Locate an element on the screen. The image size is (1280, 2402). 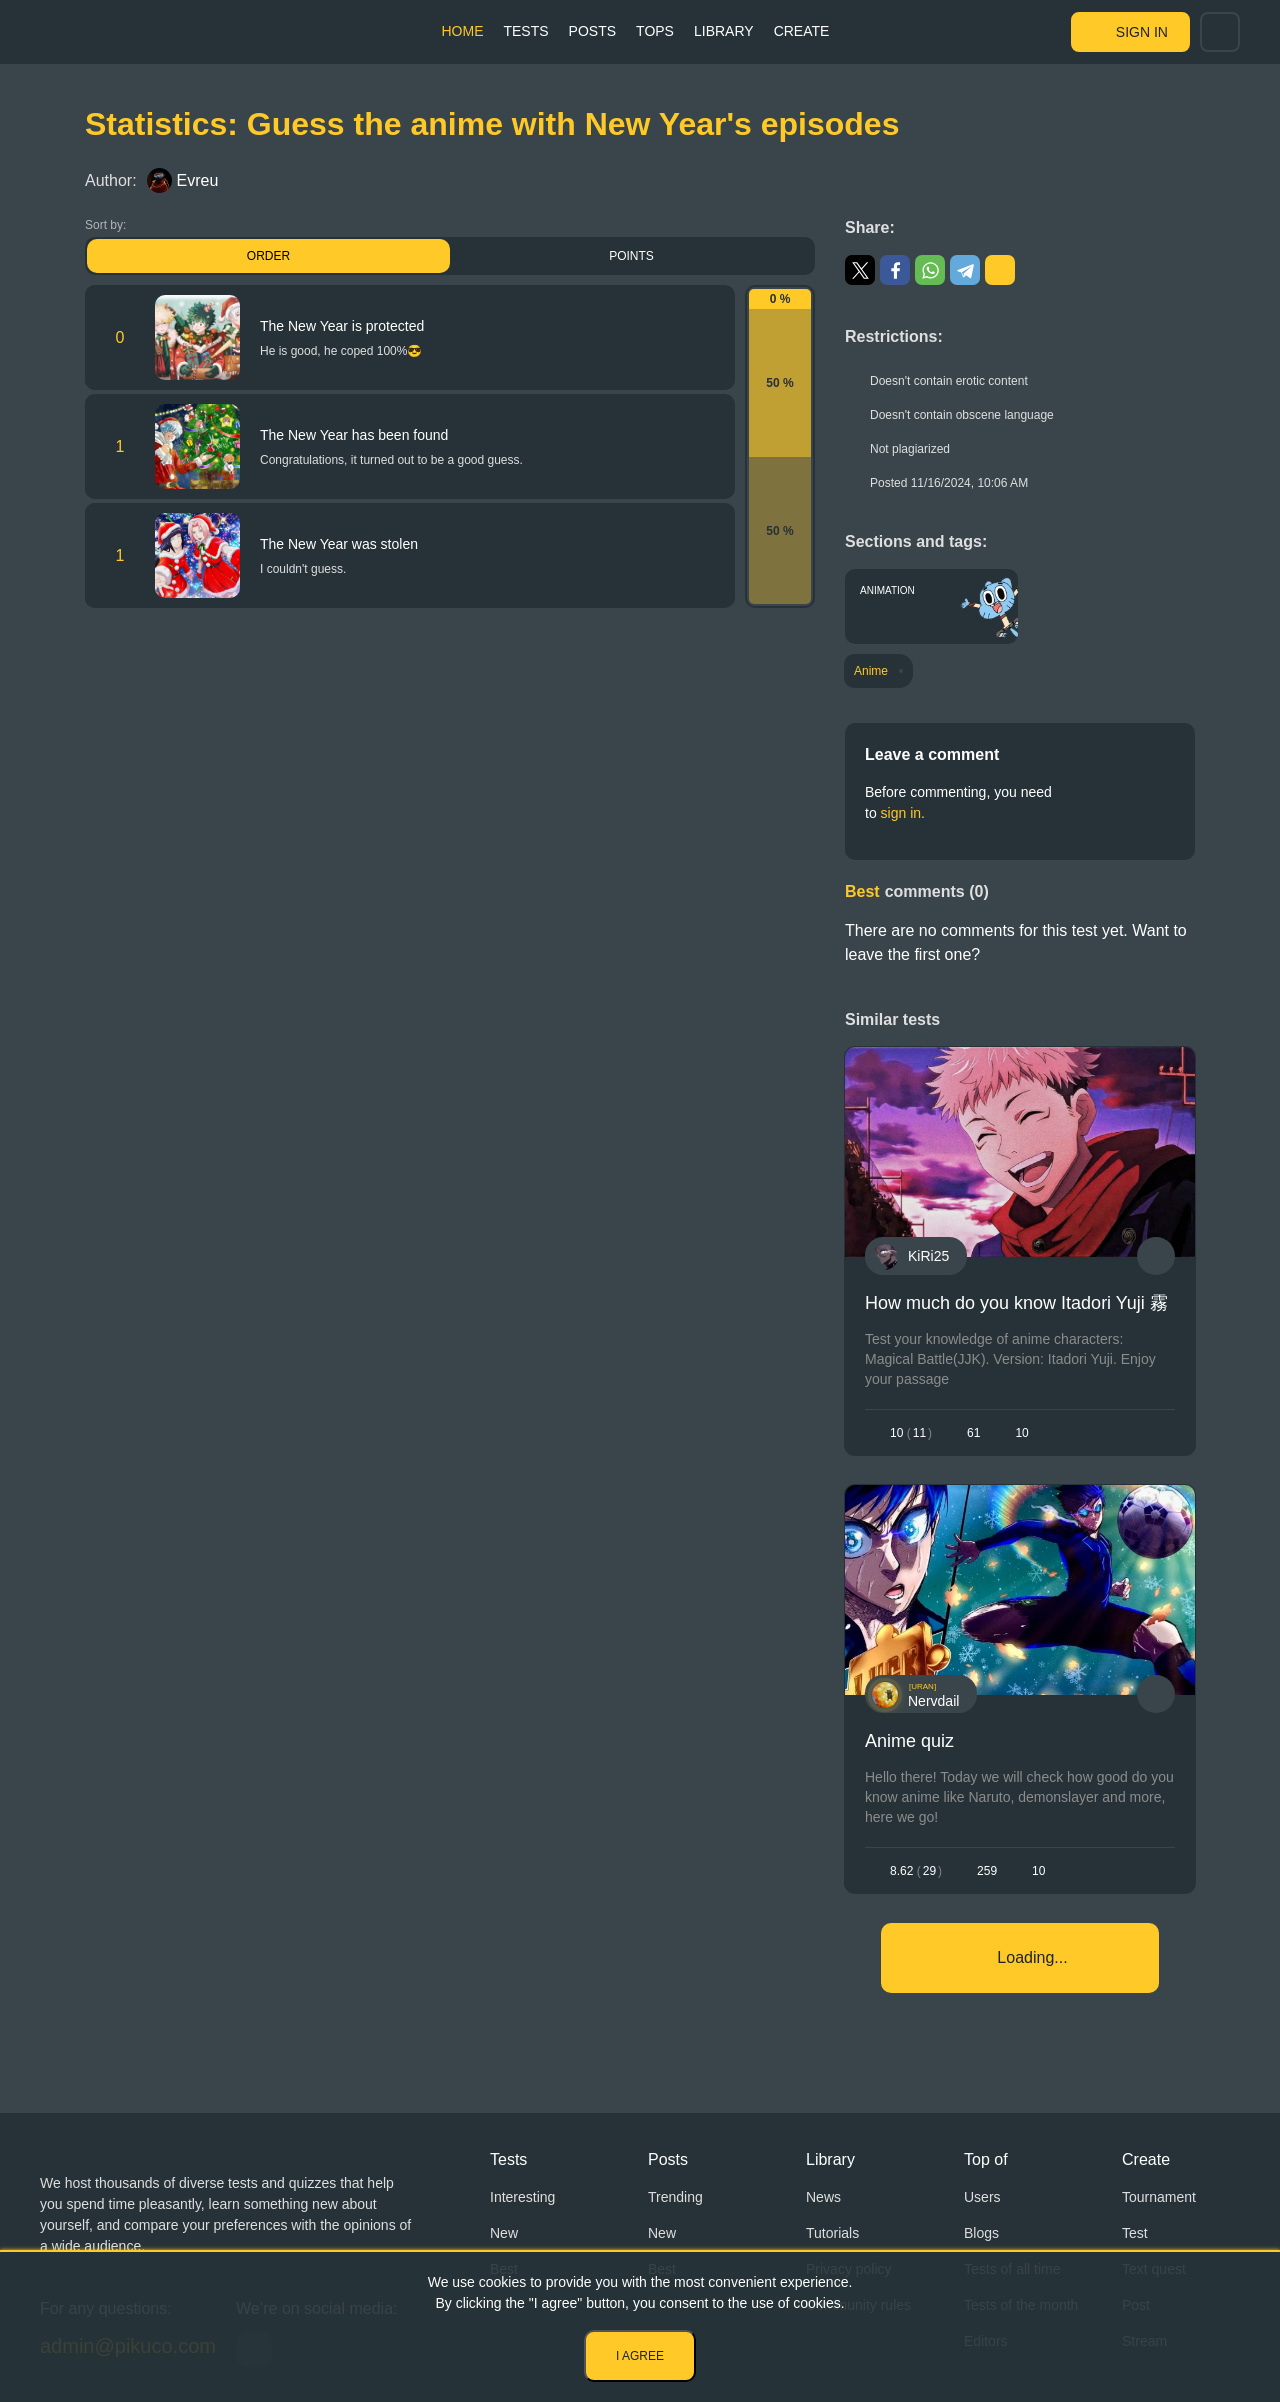
Statistics: Guess the anime with New Year's episodes is located at coordinates (492, 124).